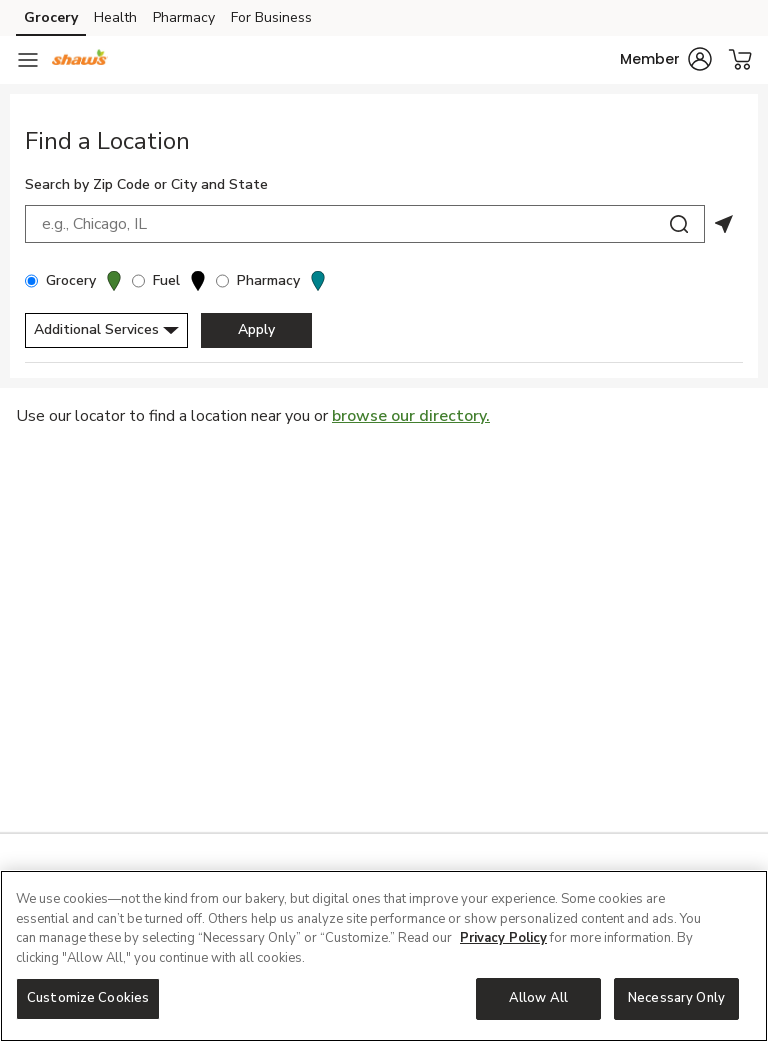 This screenshot has width=768, height=1042. What do you see at coordinates (31, 281) in the screenshot?
I see `[Grocery]` at bounding box center [31, 281].